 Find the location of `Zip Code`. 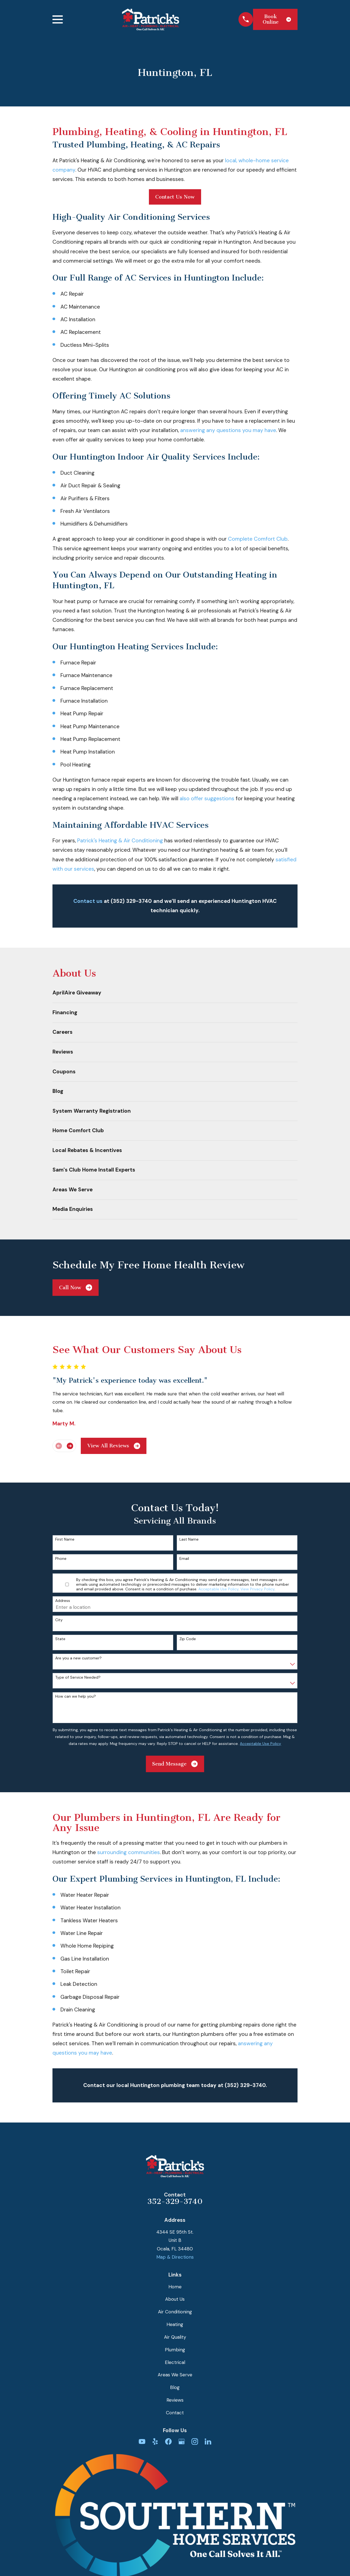

Zip Code is located at coordinates (187, 1639).